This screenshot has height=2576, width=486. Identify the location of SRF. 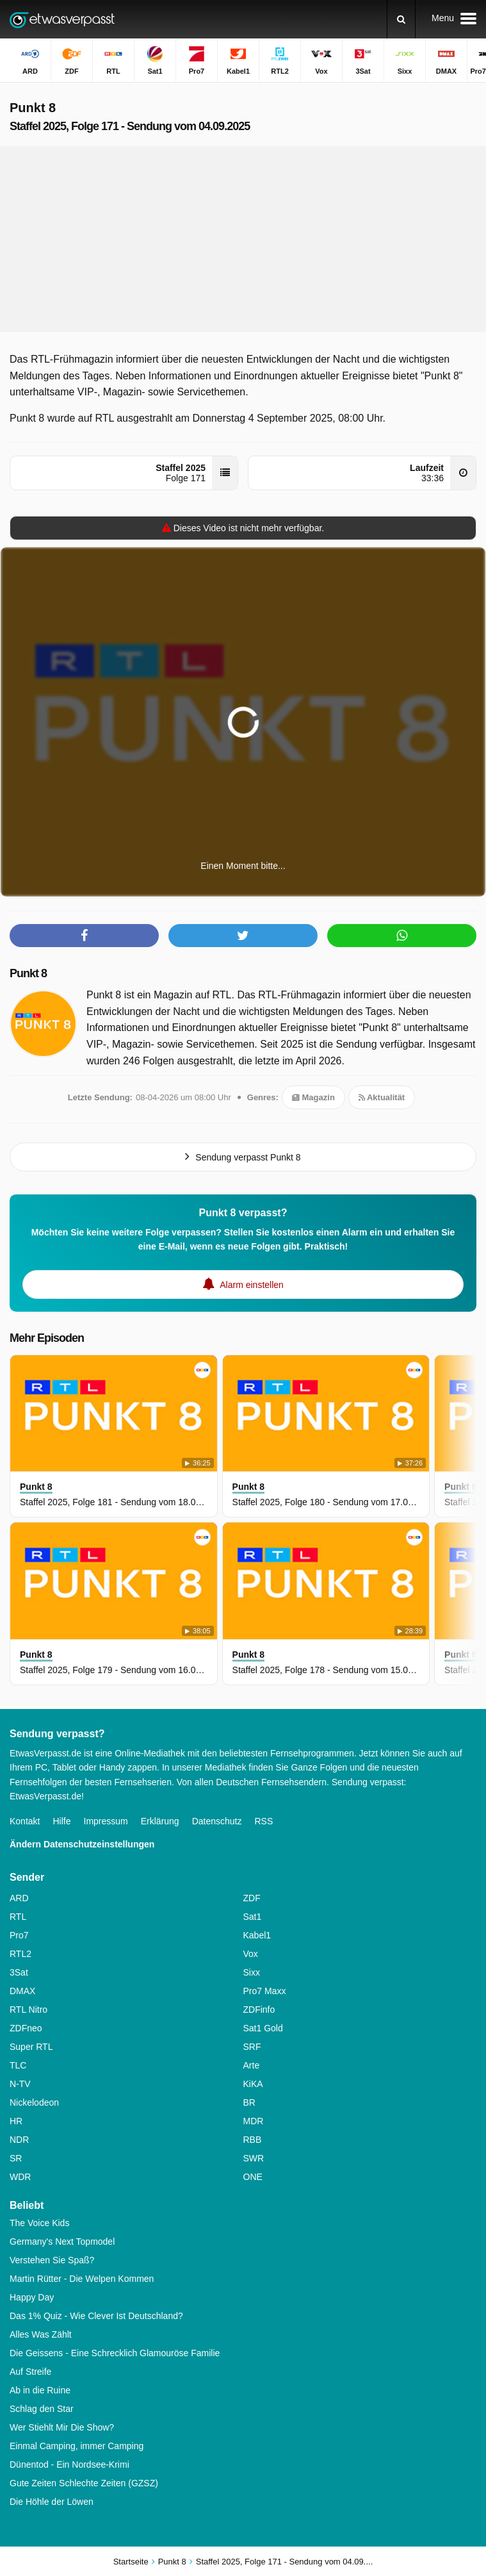
(252, 2047).